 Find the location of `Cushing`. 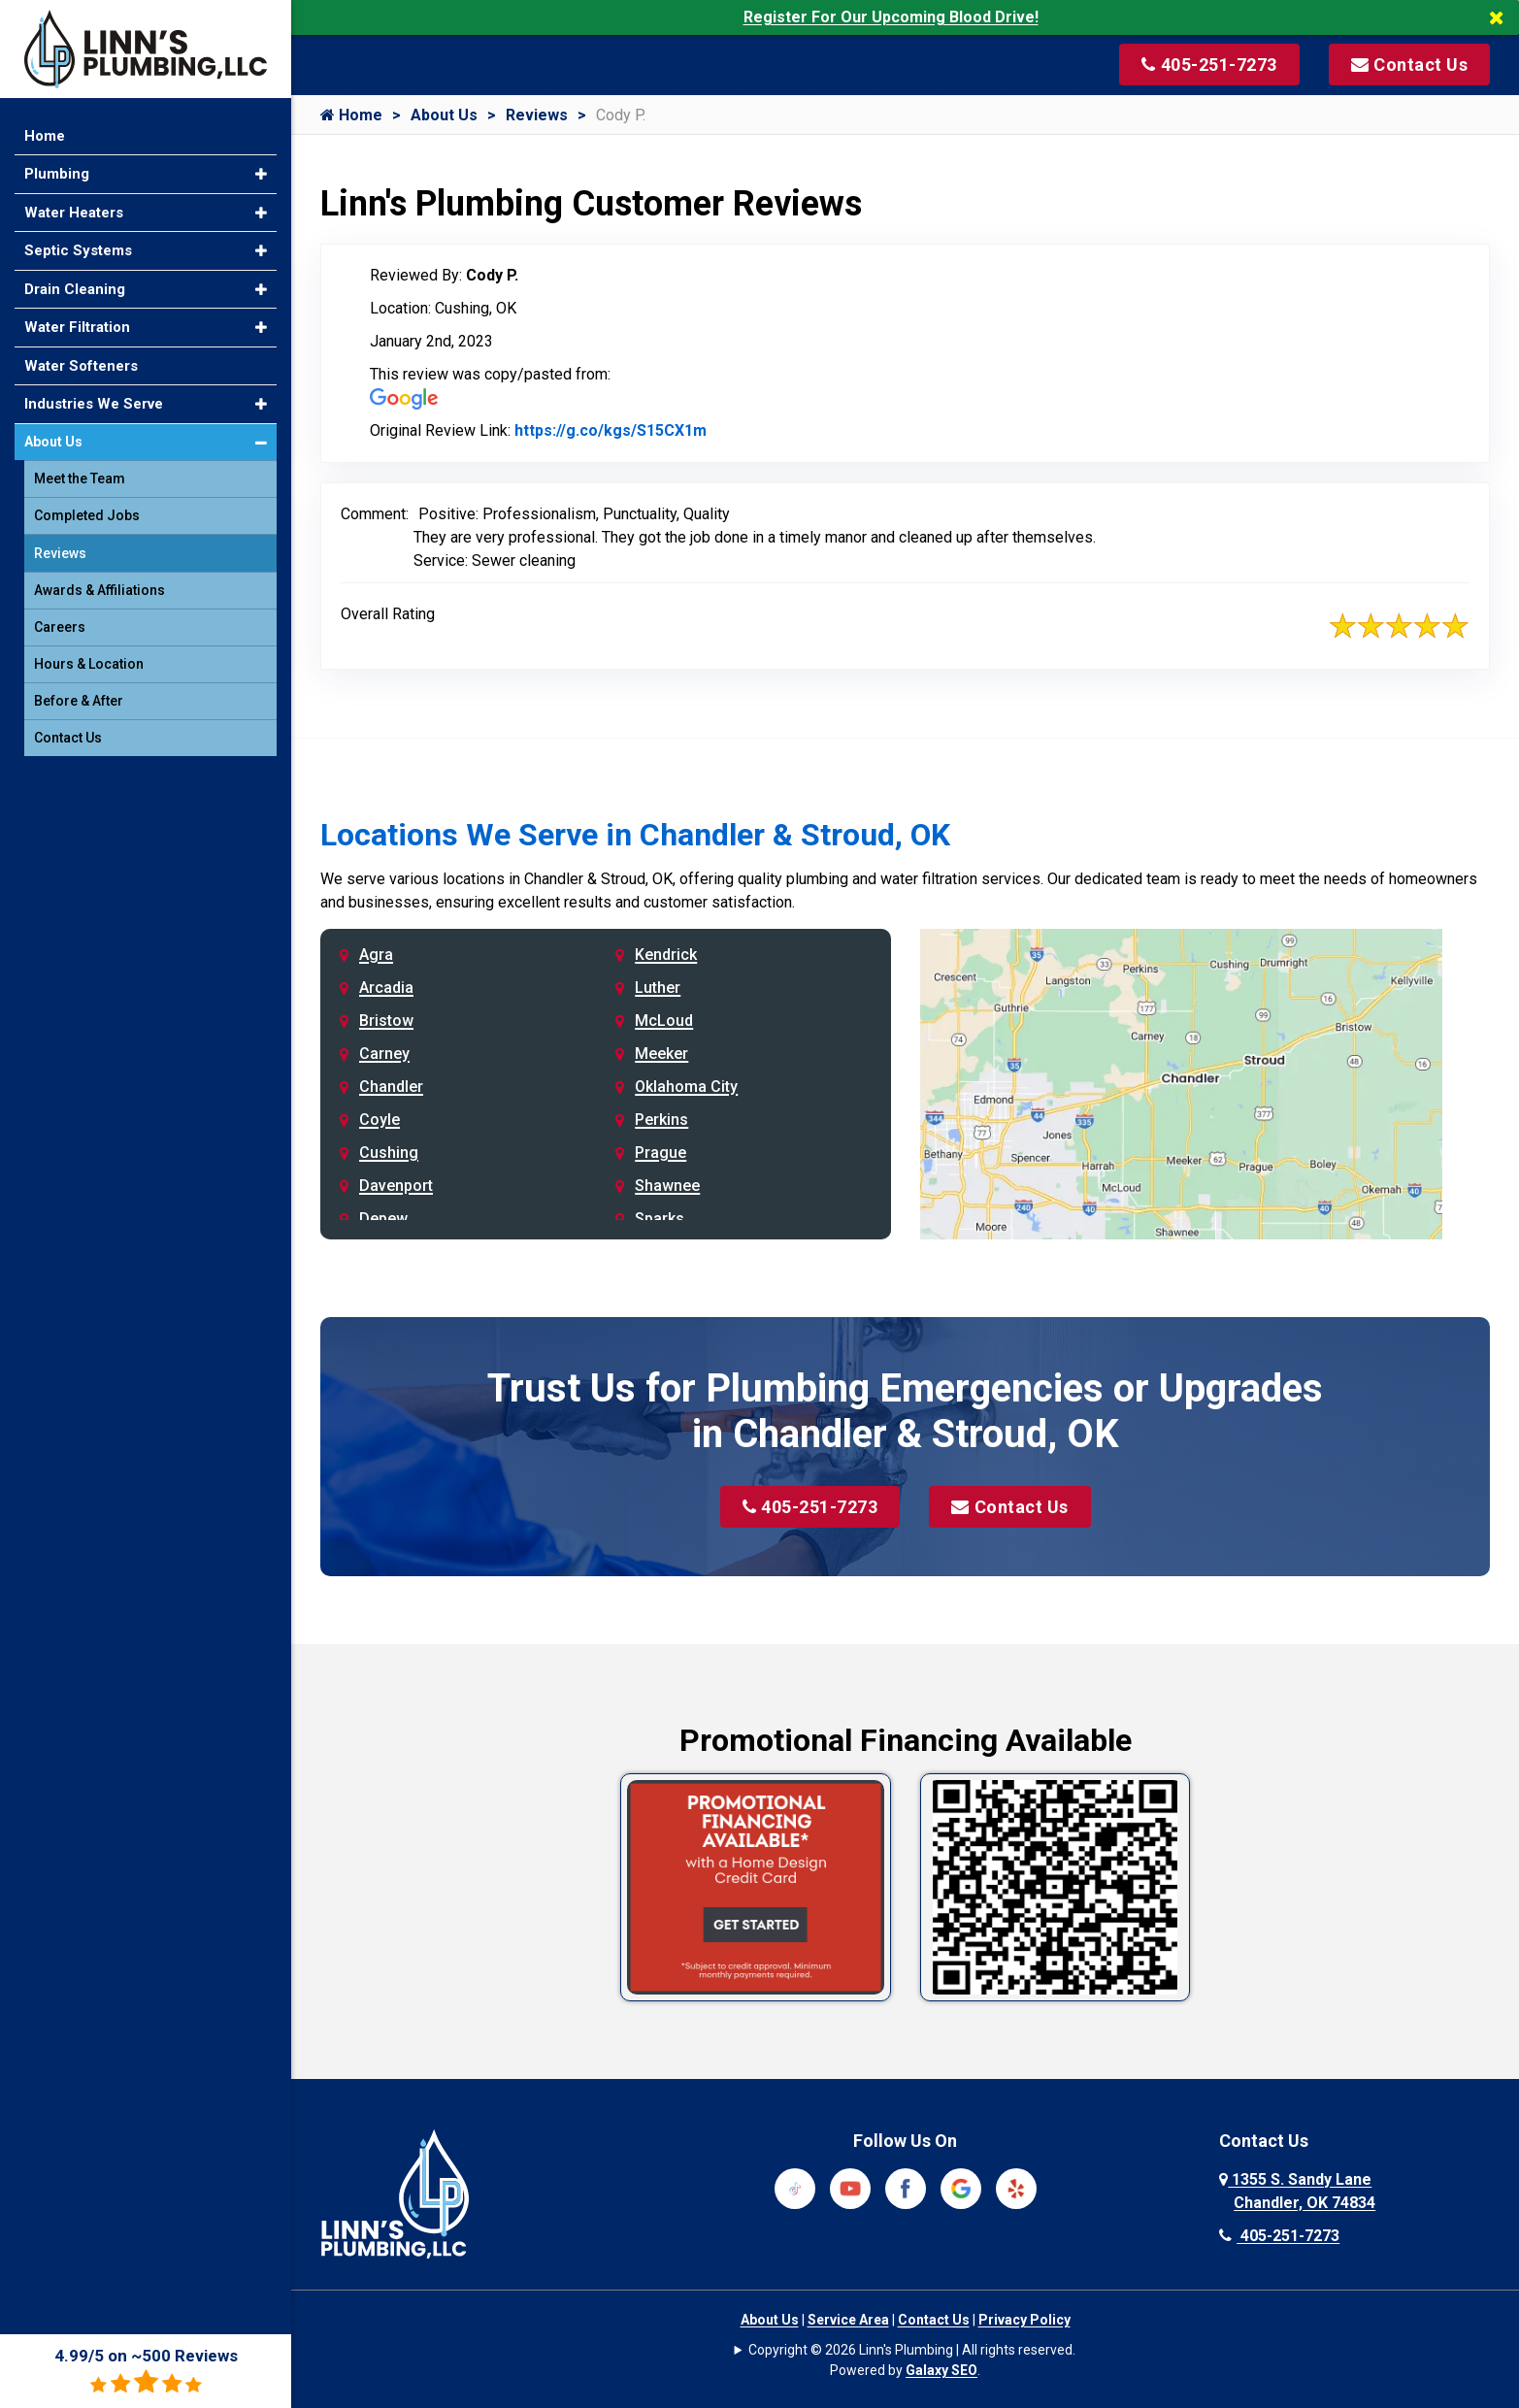

Cushing is located at coordinates (388, 1152).